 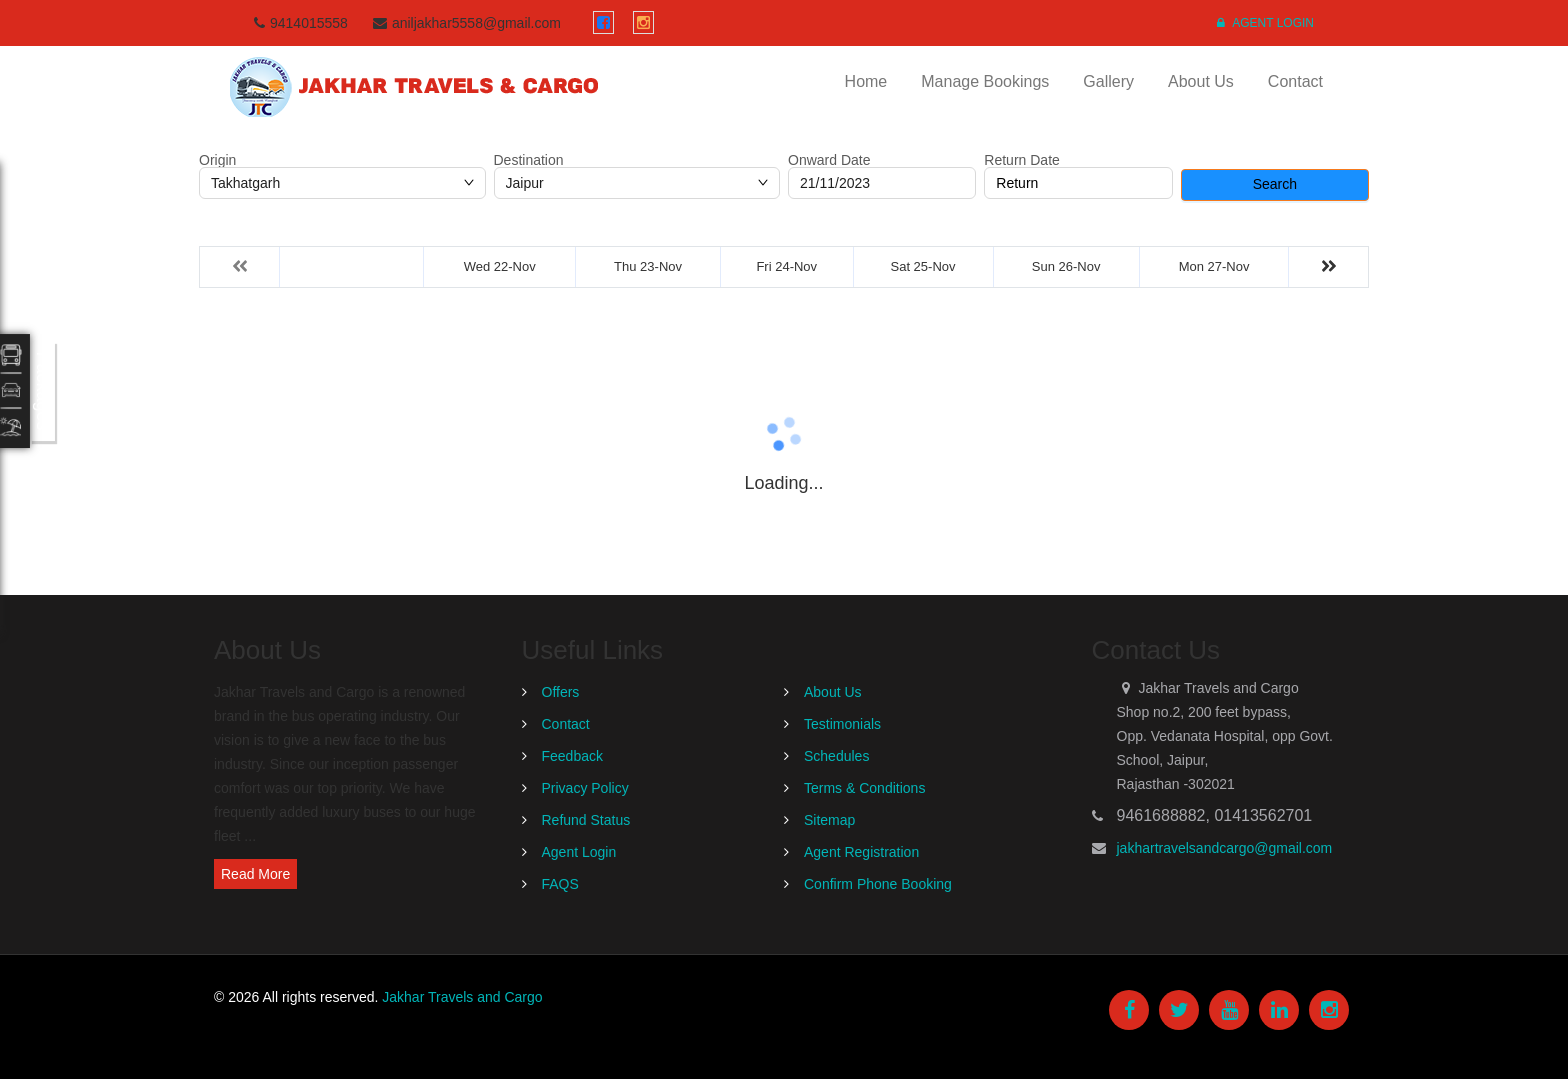 I want to click on Sun 26-Nov, so click(x=1066, y=266).